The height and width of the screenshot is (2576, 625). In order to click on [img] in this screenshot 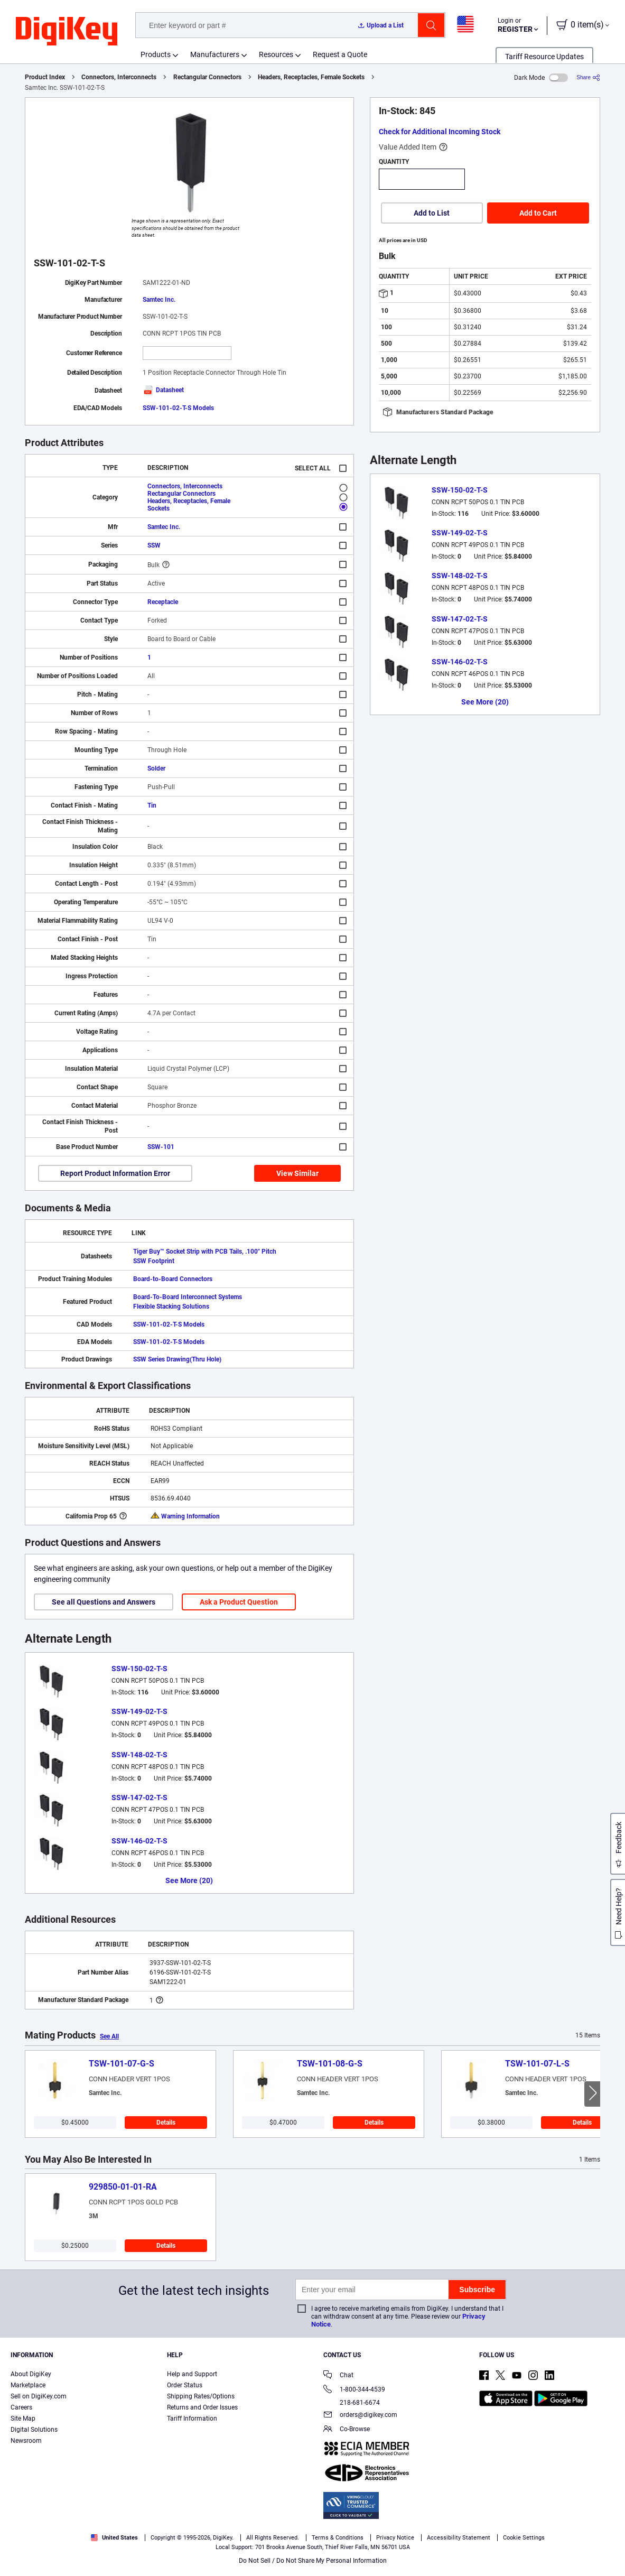, I will do `click(66, 32)`.